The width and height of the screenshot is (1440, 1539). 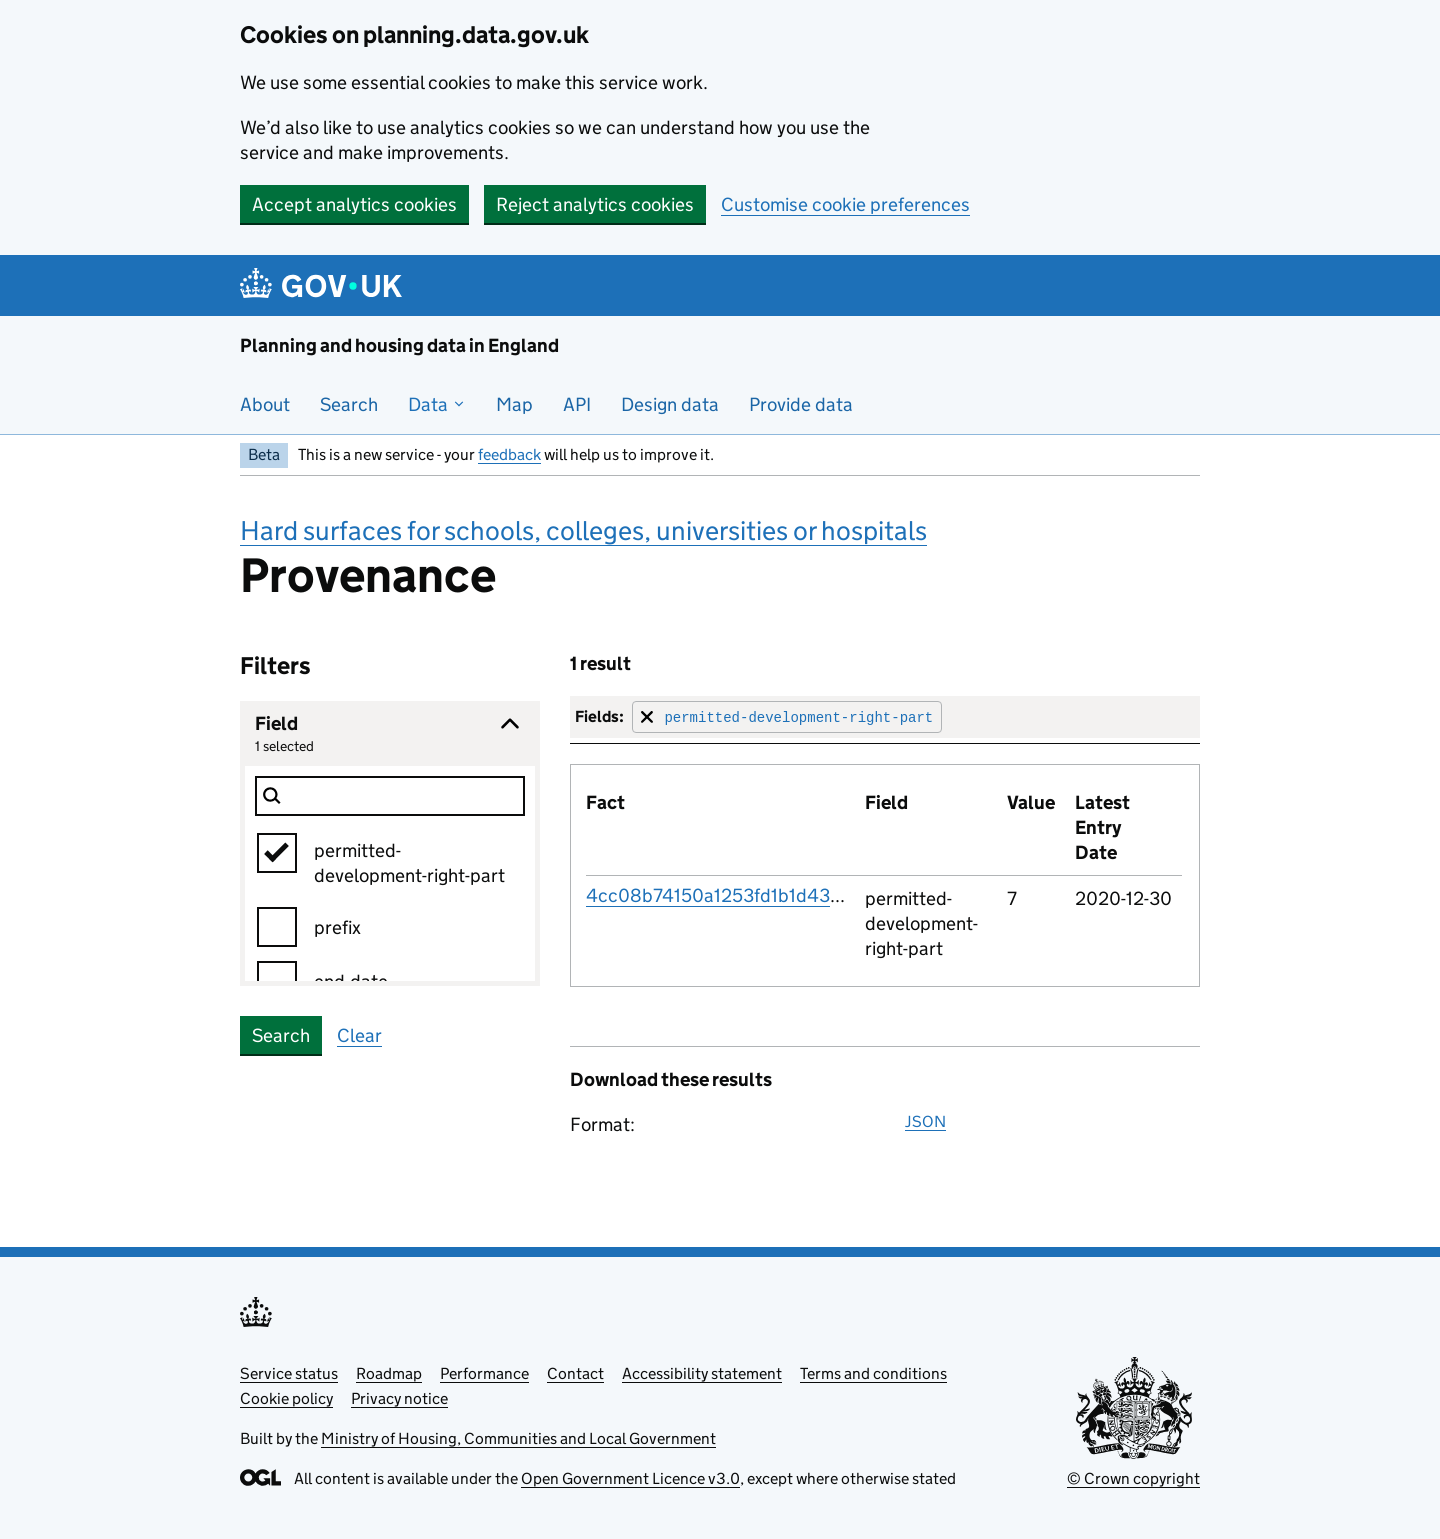 I want to click on Hard surfaces for schools, colleges, universities or hospitals, so click(x=583, y=530).